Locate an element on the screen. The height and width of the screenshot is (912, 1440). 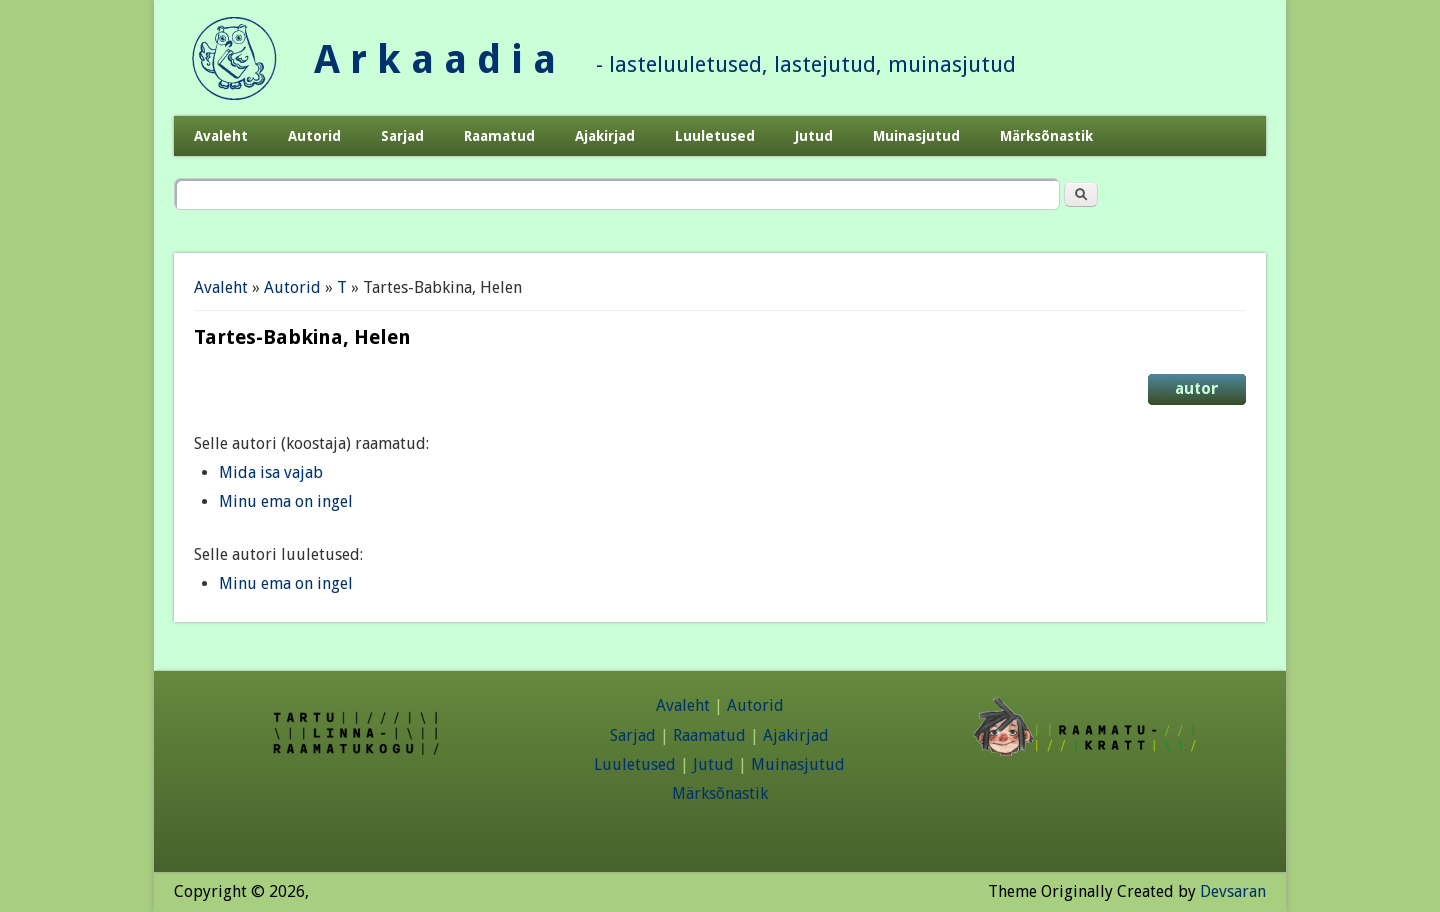
Muinasjutud is located at coordinates (916, 136).